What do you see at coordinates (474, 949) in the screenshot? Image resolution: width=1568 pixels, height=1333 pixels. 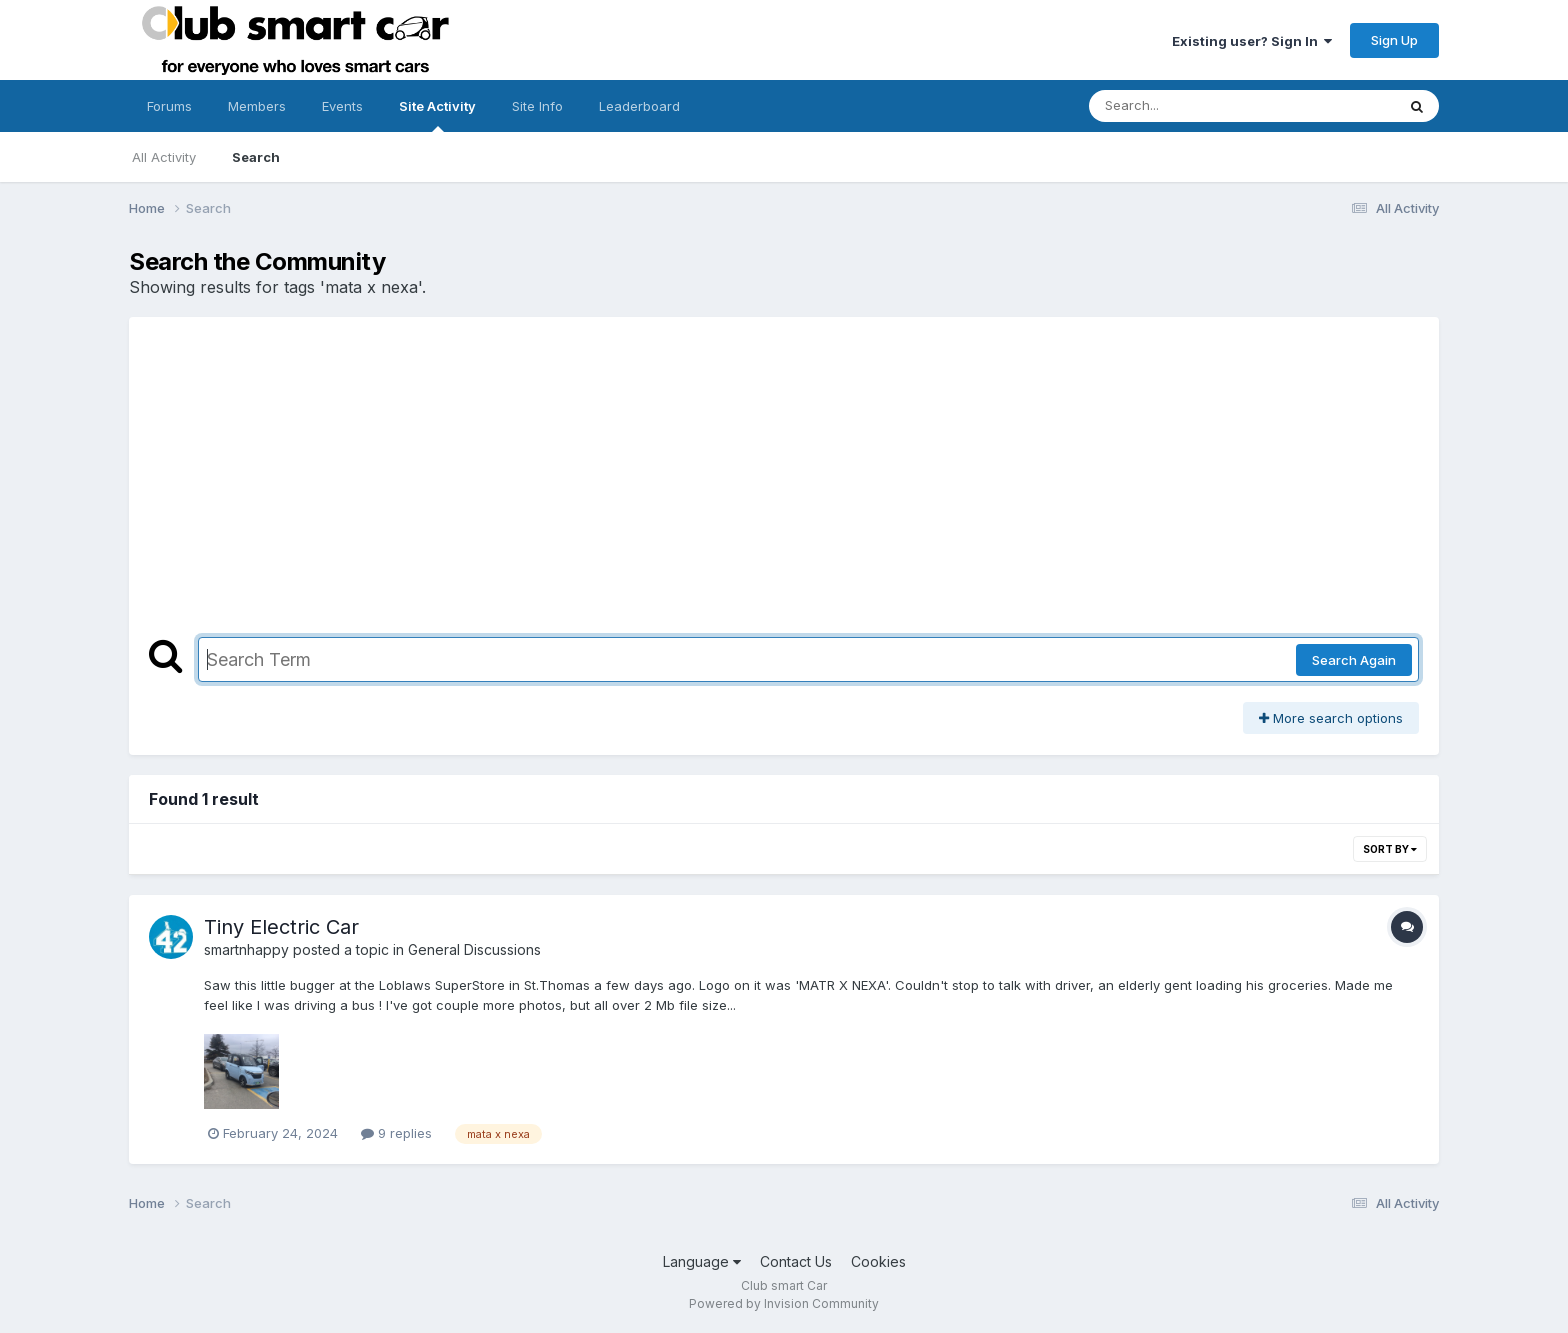 I see `General Discussions` at bounding box center [474, 949].